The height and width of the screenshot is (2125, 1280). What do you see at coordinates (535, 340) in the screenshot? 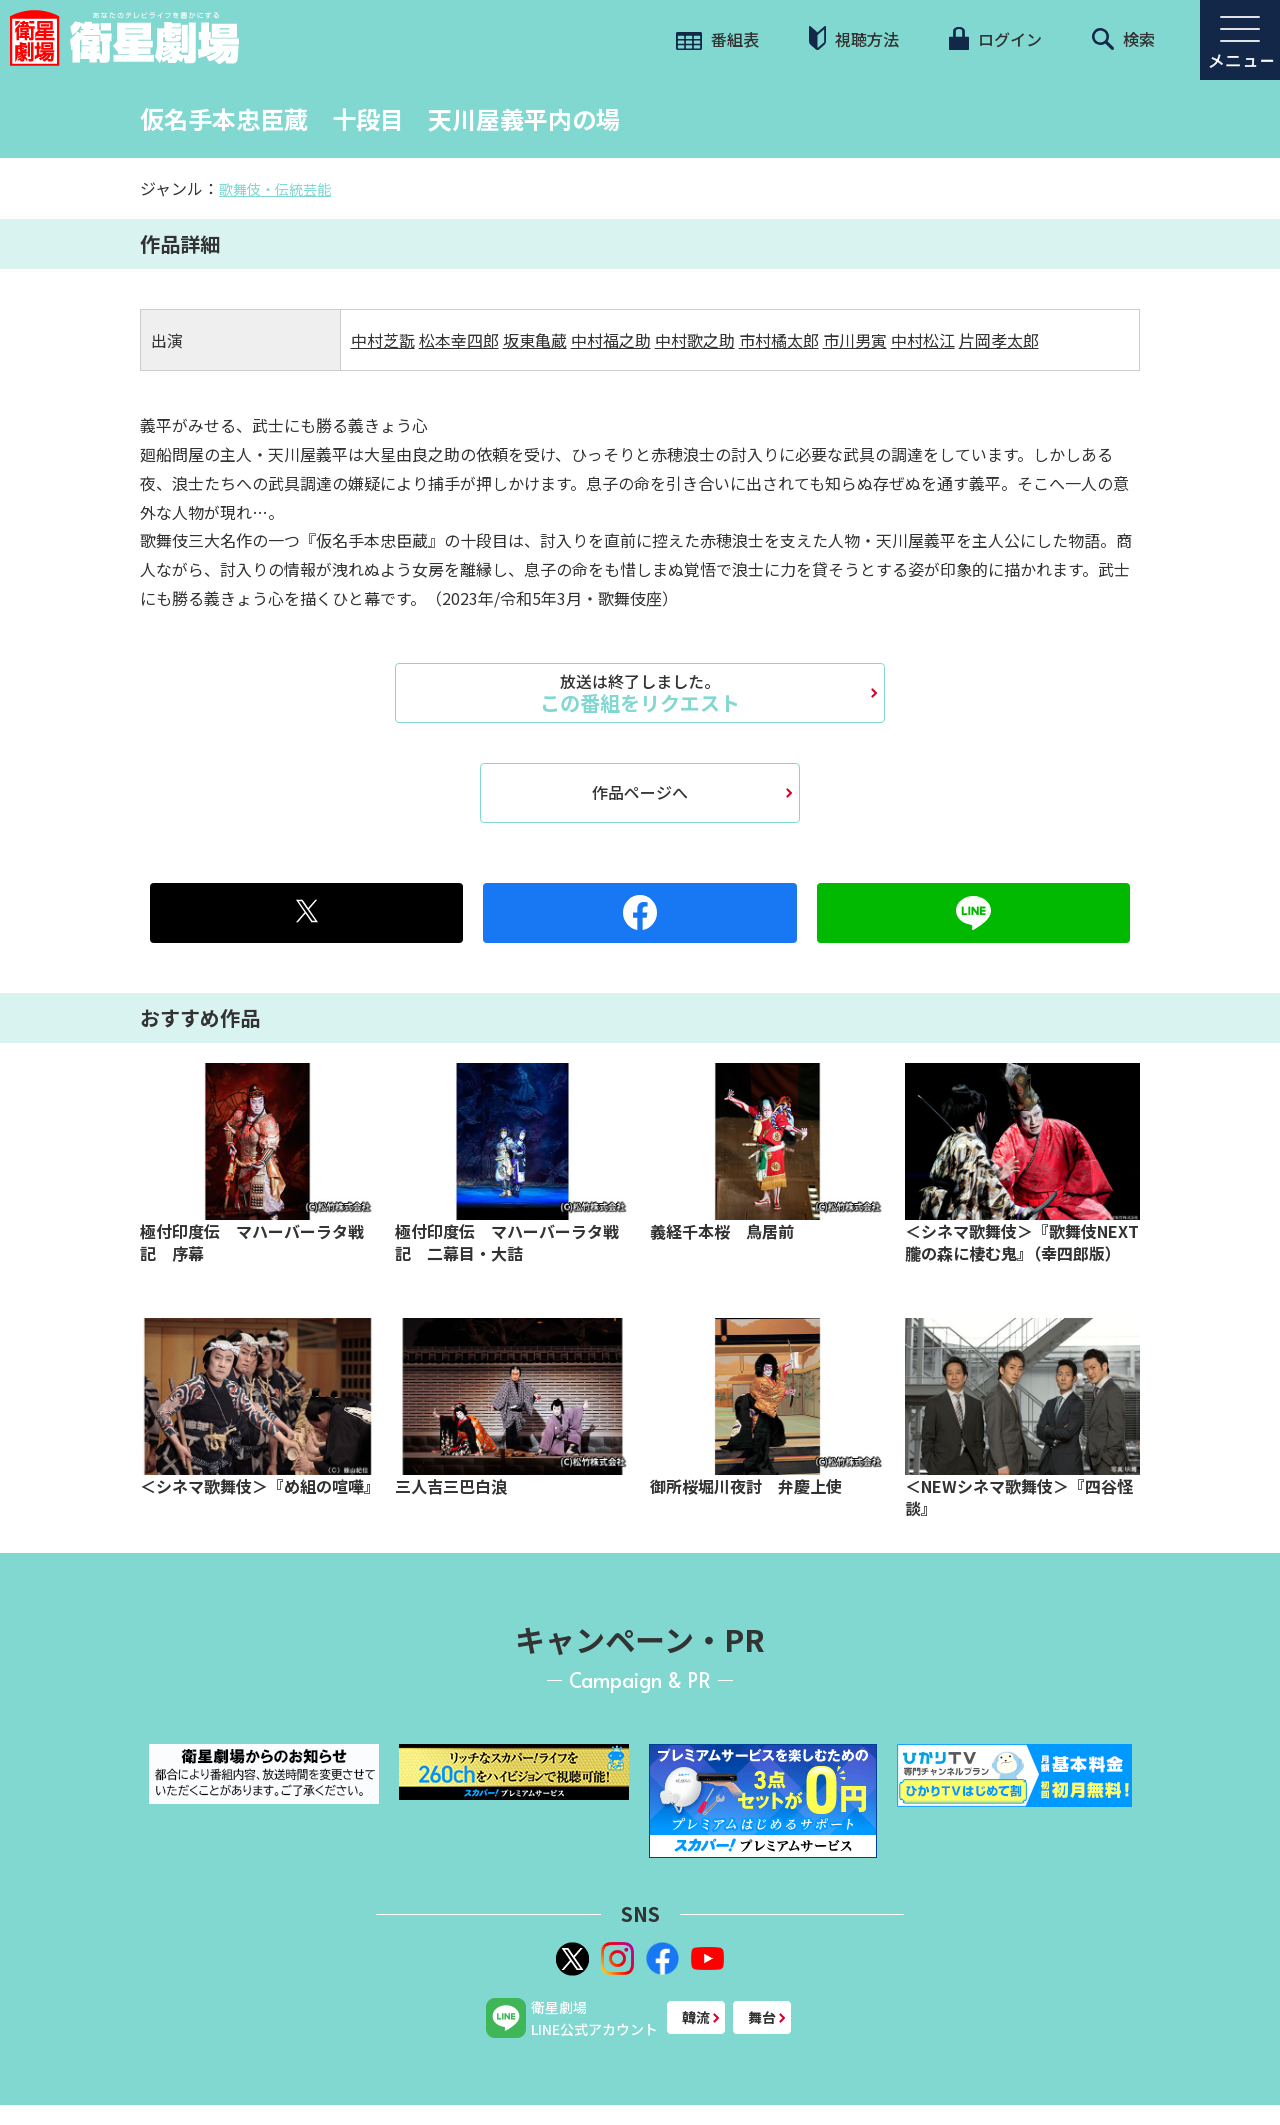
I see `坂東亀蔵` at bounding box center [535, 340].